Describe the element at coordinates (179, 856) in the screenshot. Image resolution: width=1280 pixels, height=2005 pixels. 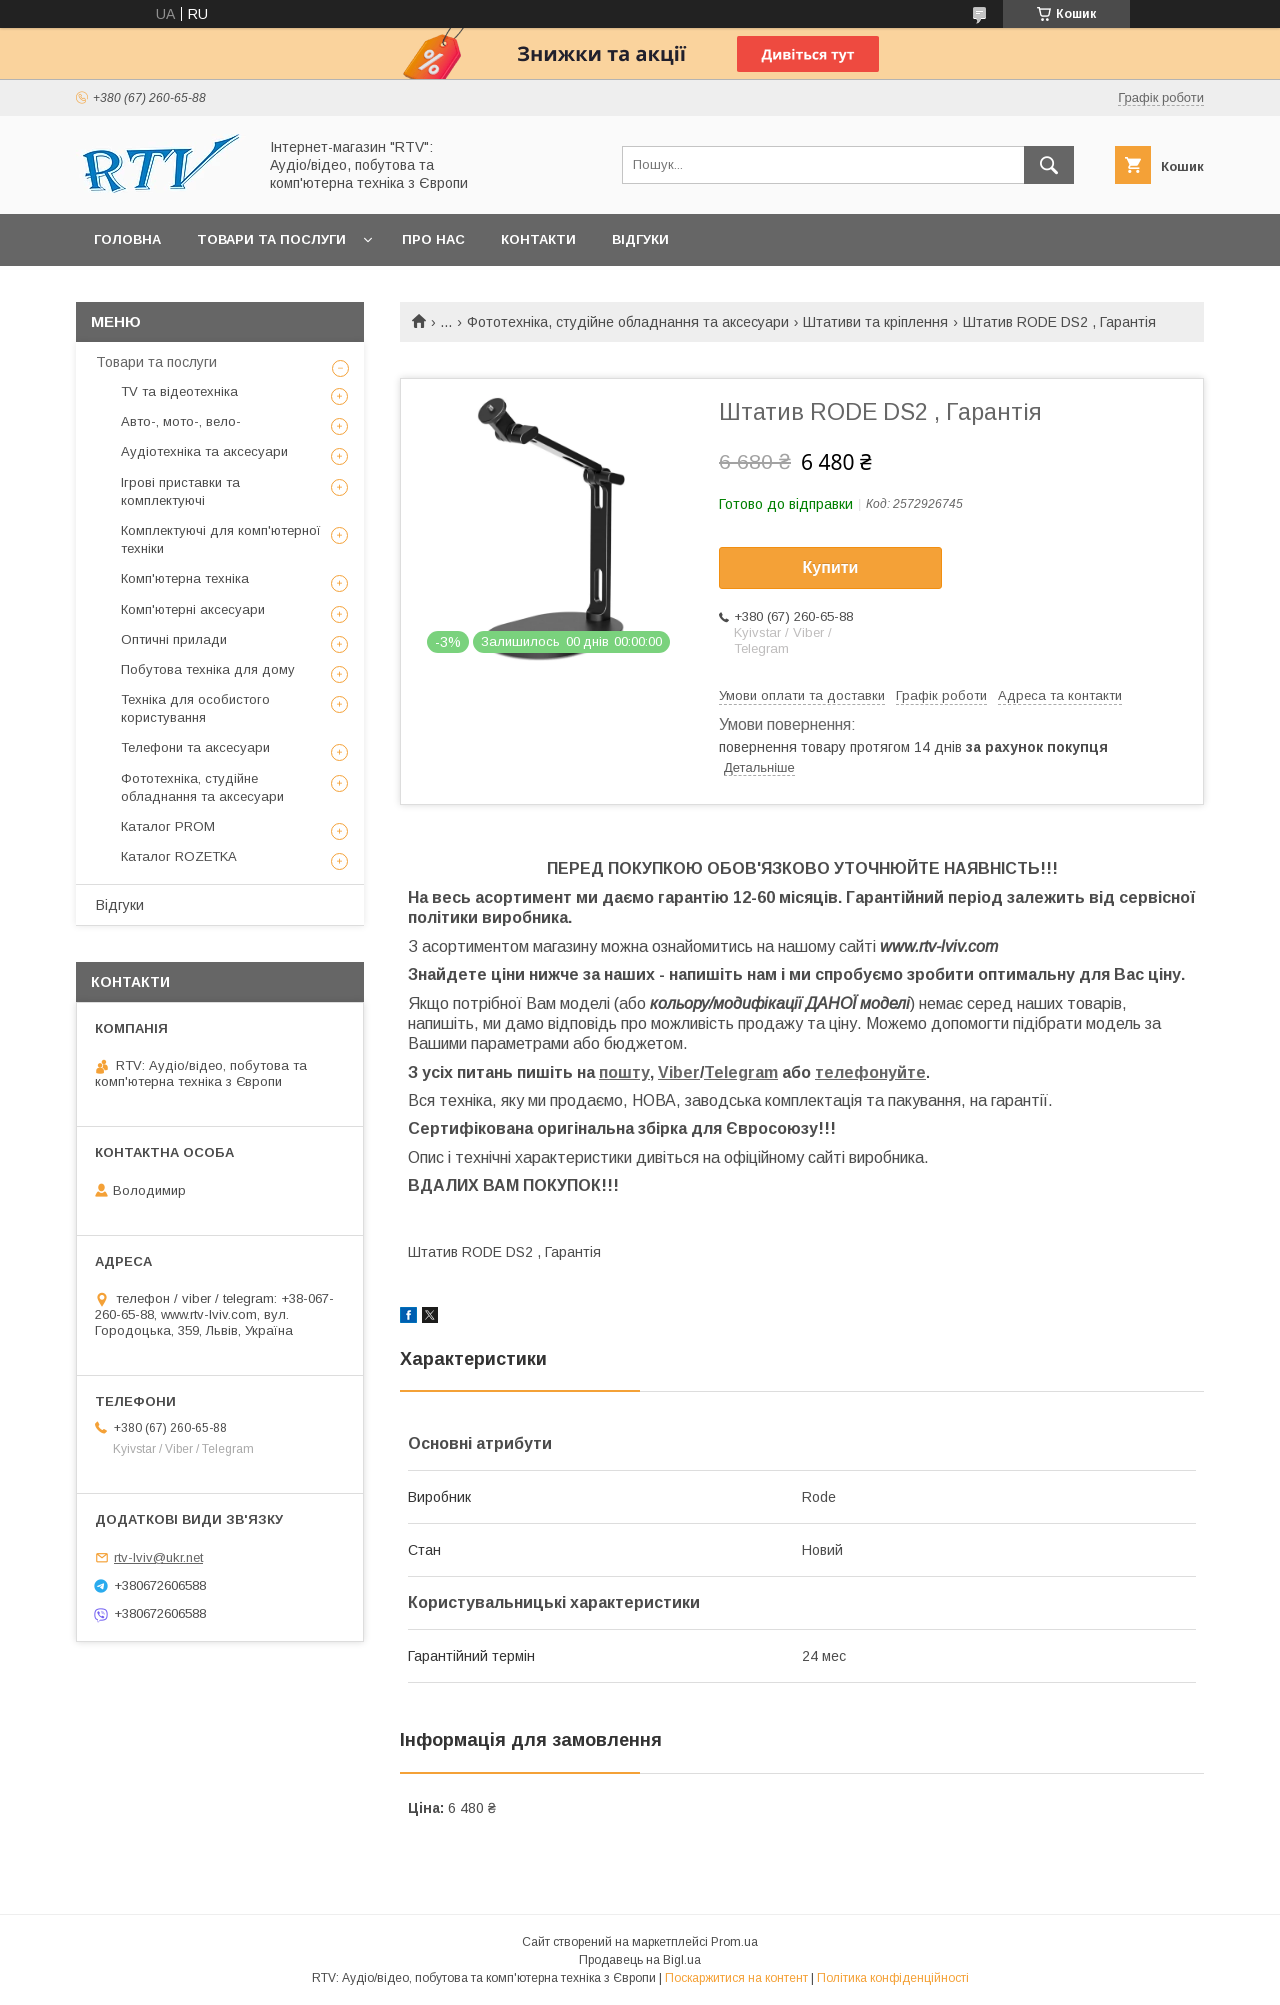
I see `Каталог ROZETKA` at that location.